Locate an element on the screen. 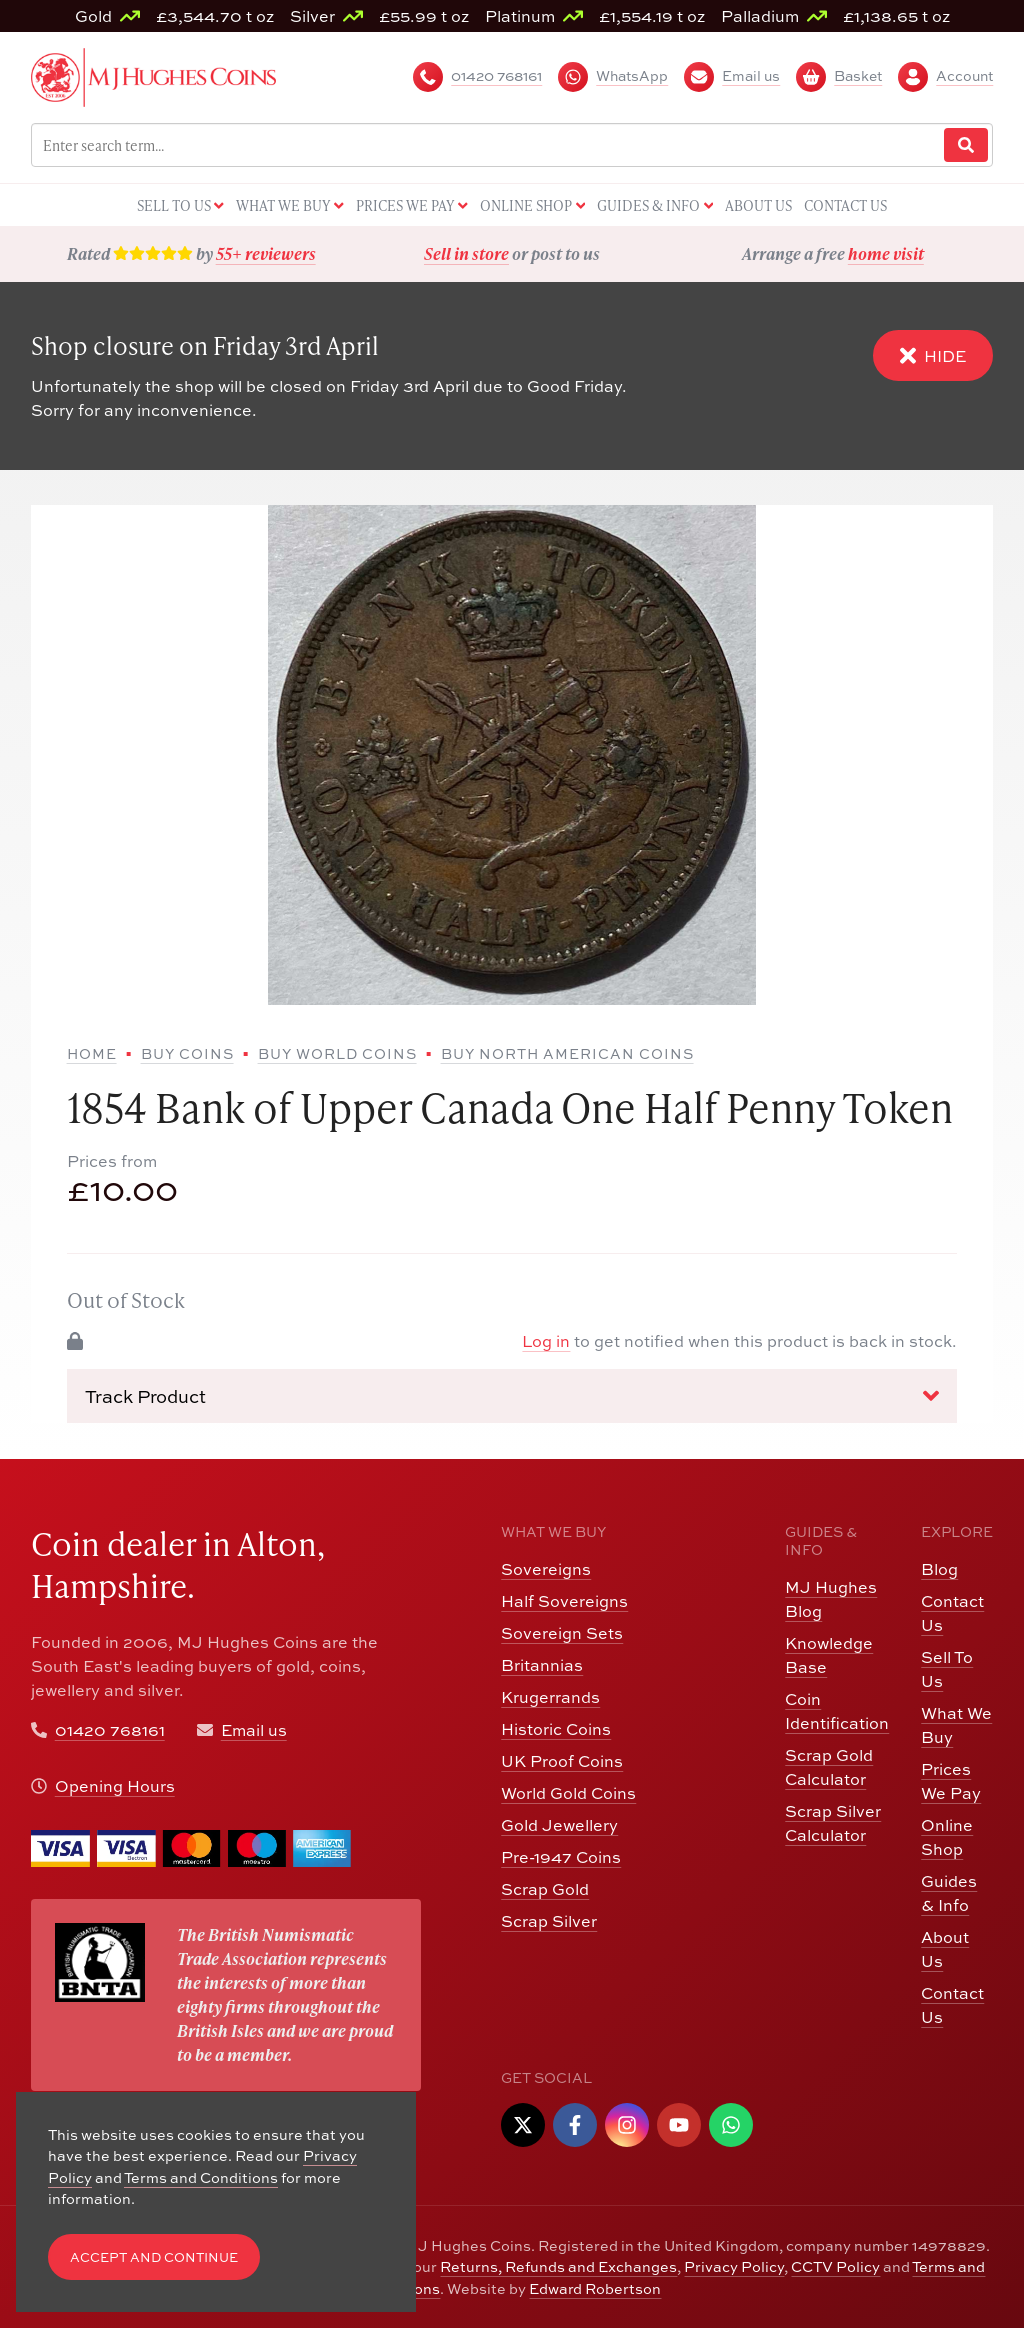 This screenshot has height=2328, width=1024. Scrap Silver is located at coordinates (549, 1921).